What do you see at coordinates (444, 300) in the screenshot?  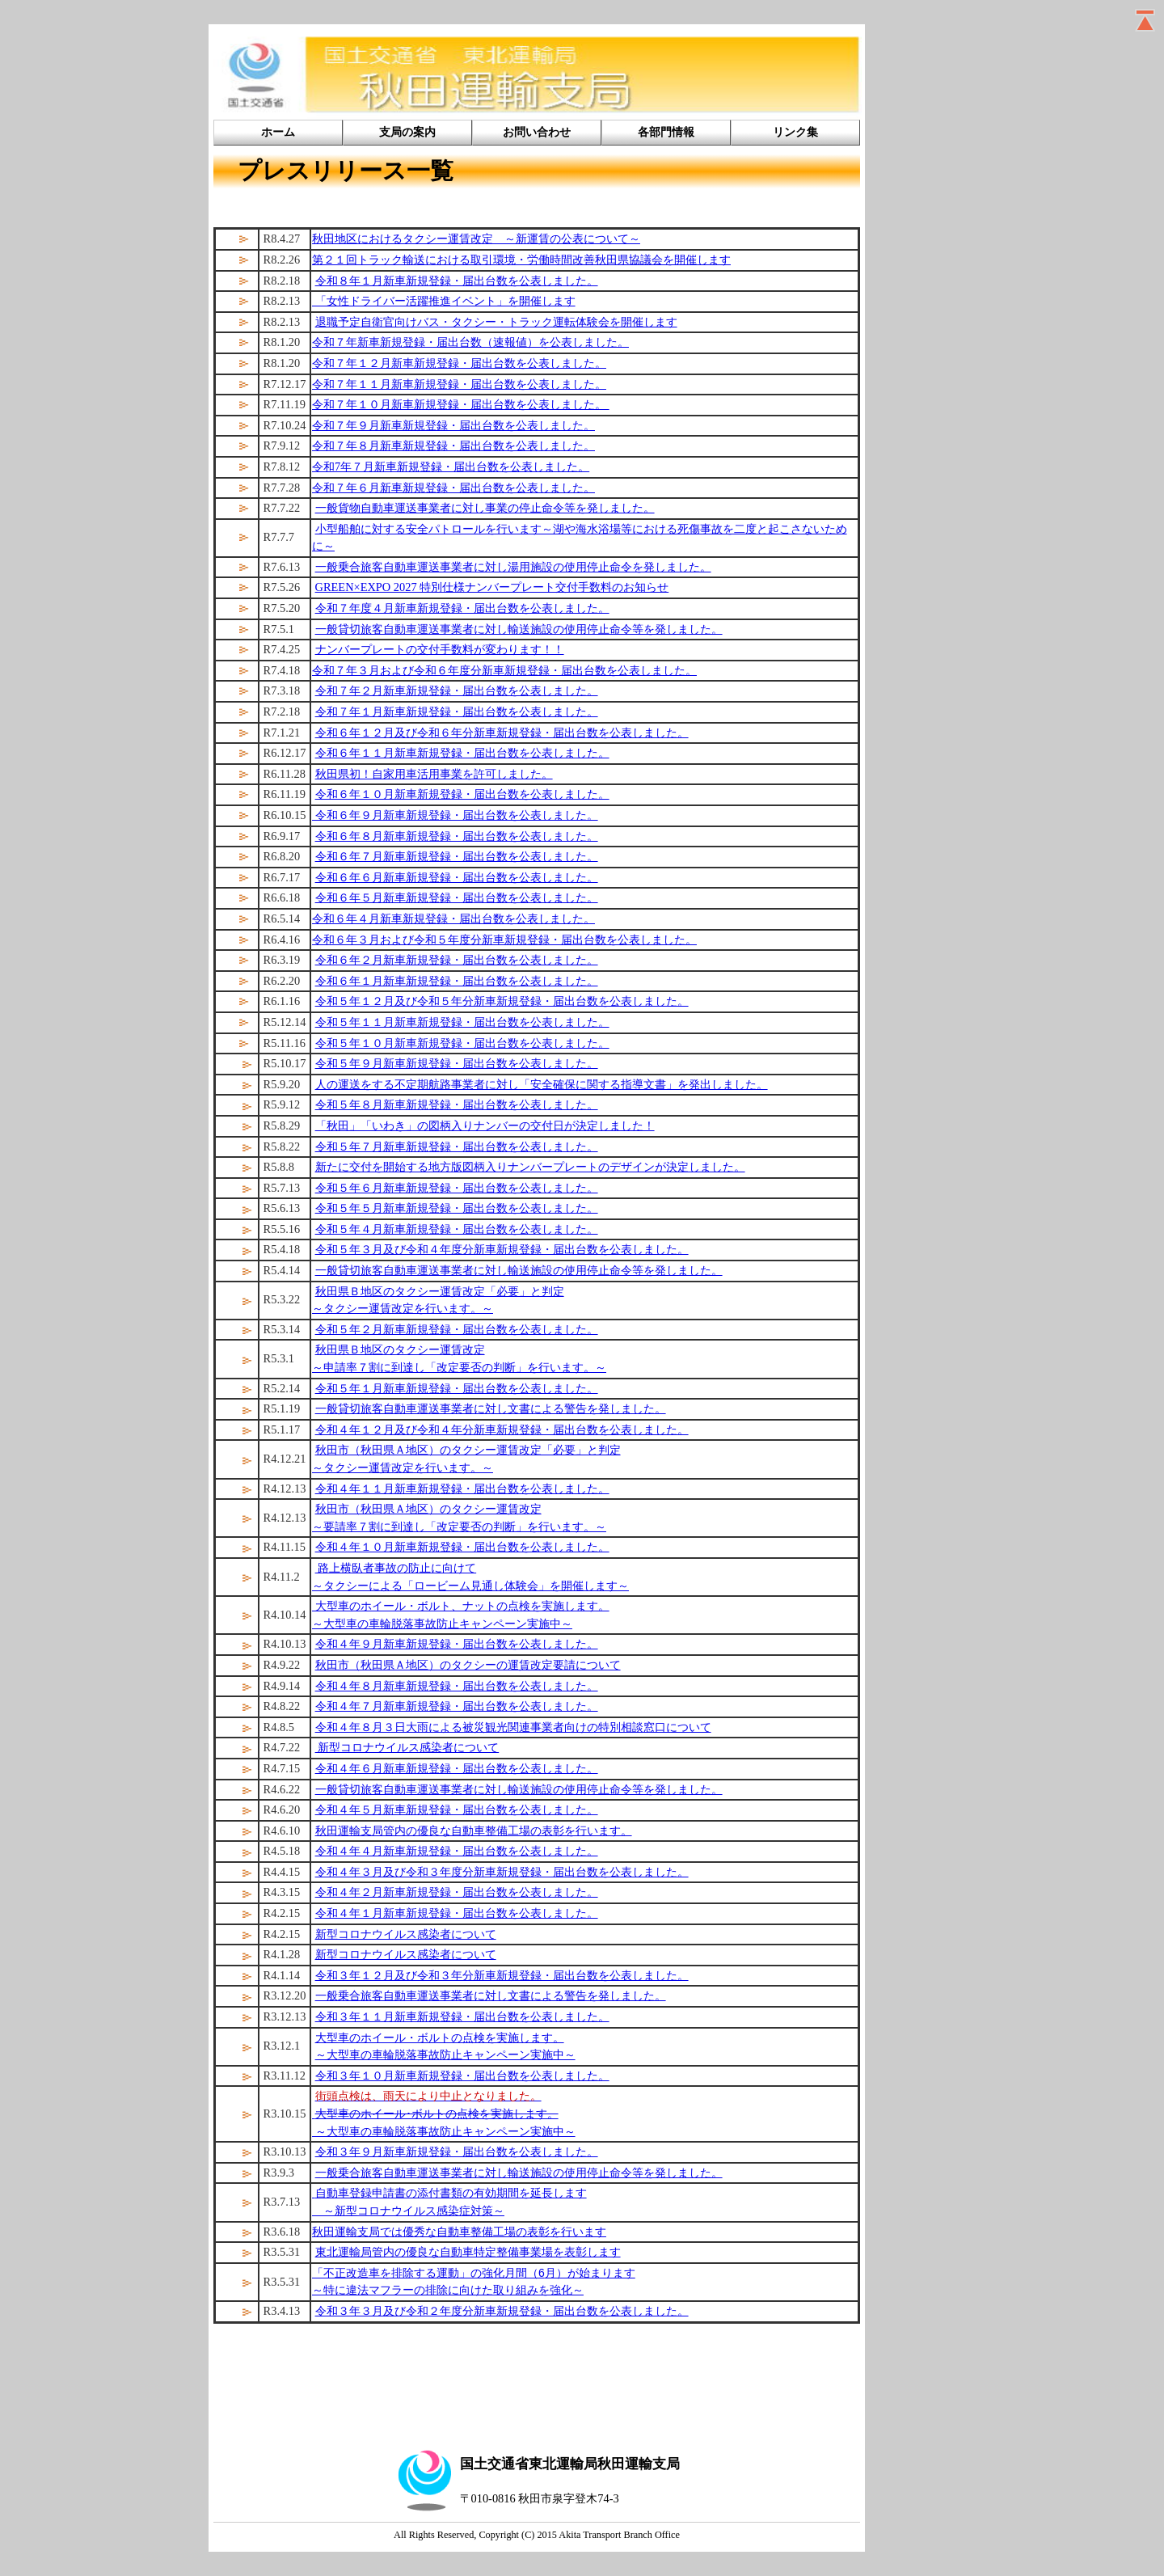 I see `「女性ドライバー活躍推進イベント」を開催します` at bounding box center [444, 300].